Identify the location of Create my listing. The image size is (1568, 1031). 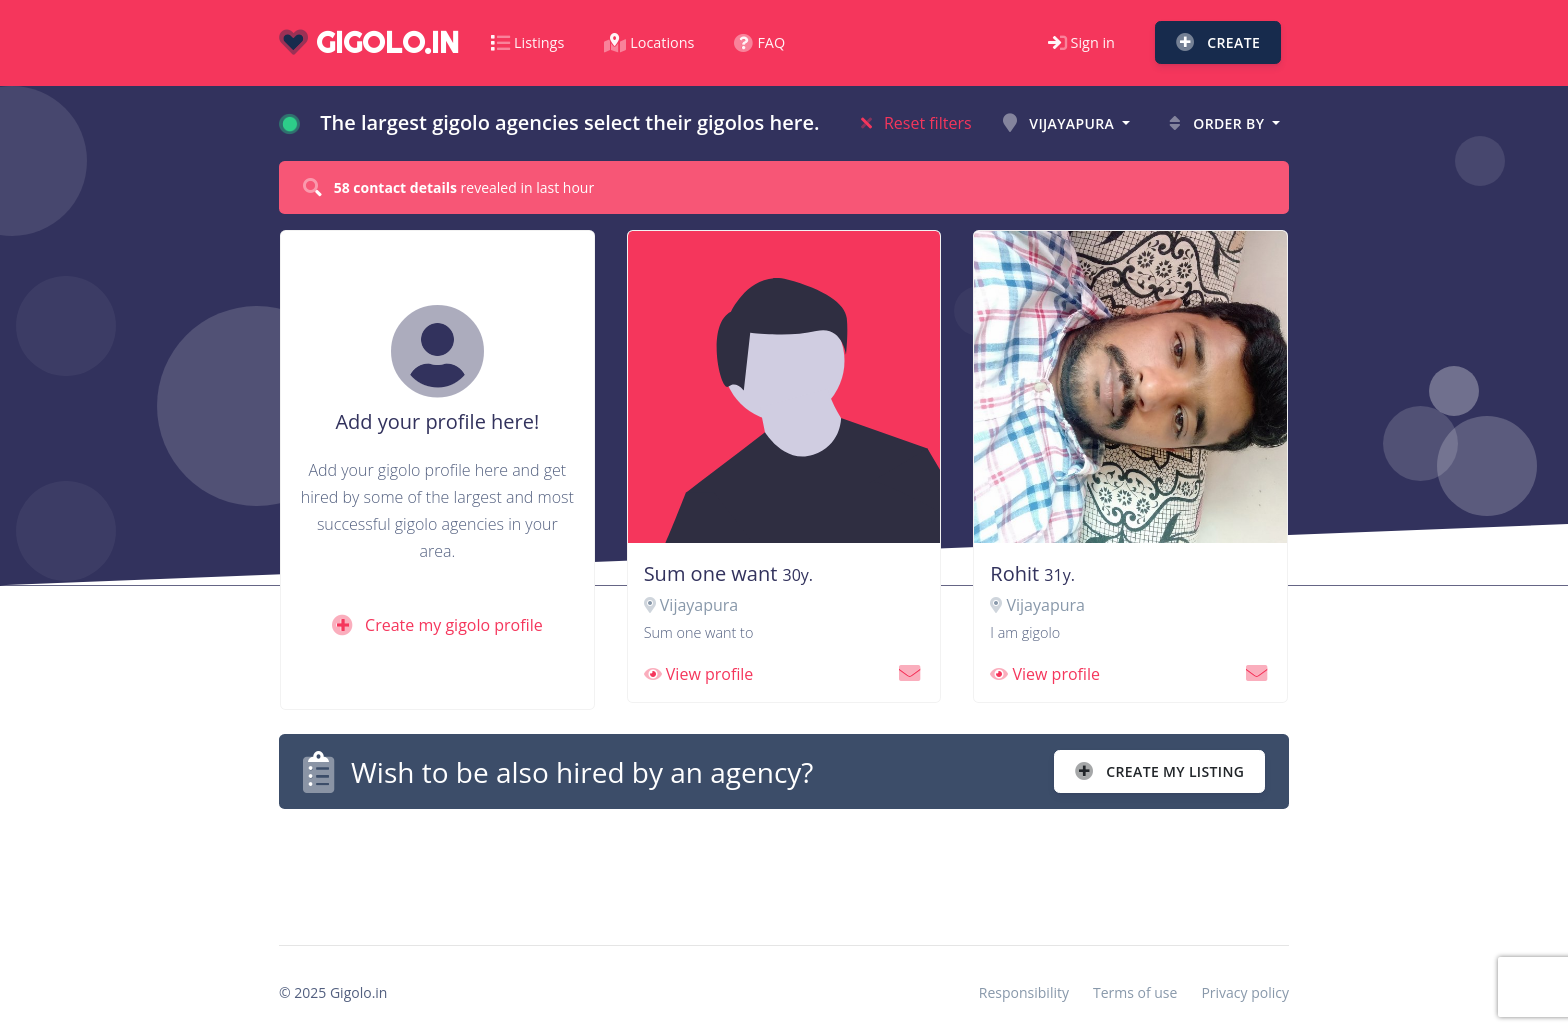
(1159, 771).